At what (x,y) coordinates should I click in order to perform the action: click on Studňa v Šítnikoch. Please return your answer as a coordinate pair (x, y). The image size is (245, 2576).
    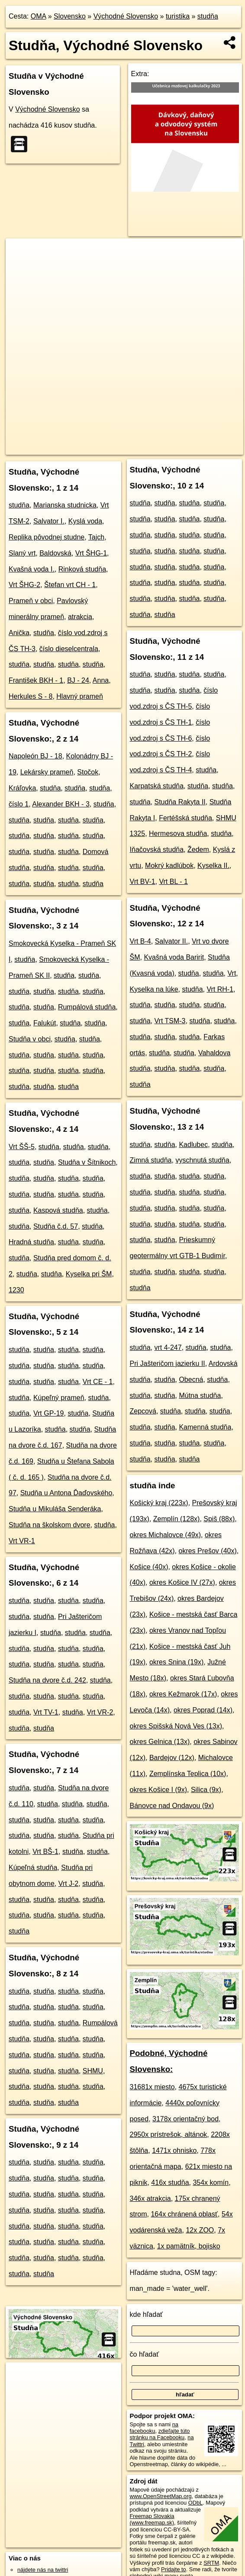
    Looking at the image, I should click on (87, 1162).